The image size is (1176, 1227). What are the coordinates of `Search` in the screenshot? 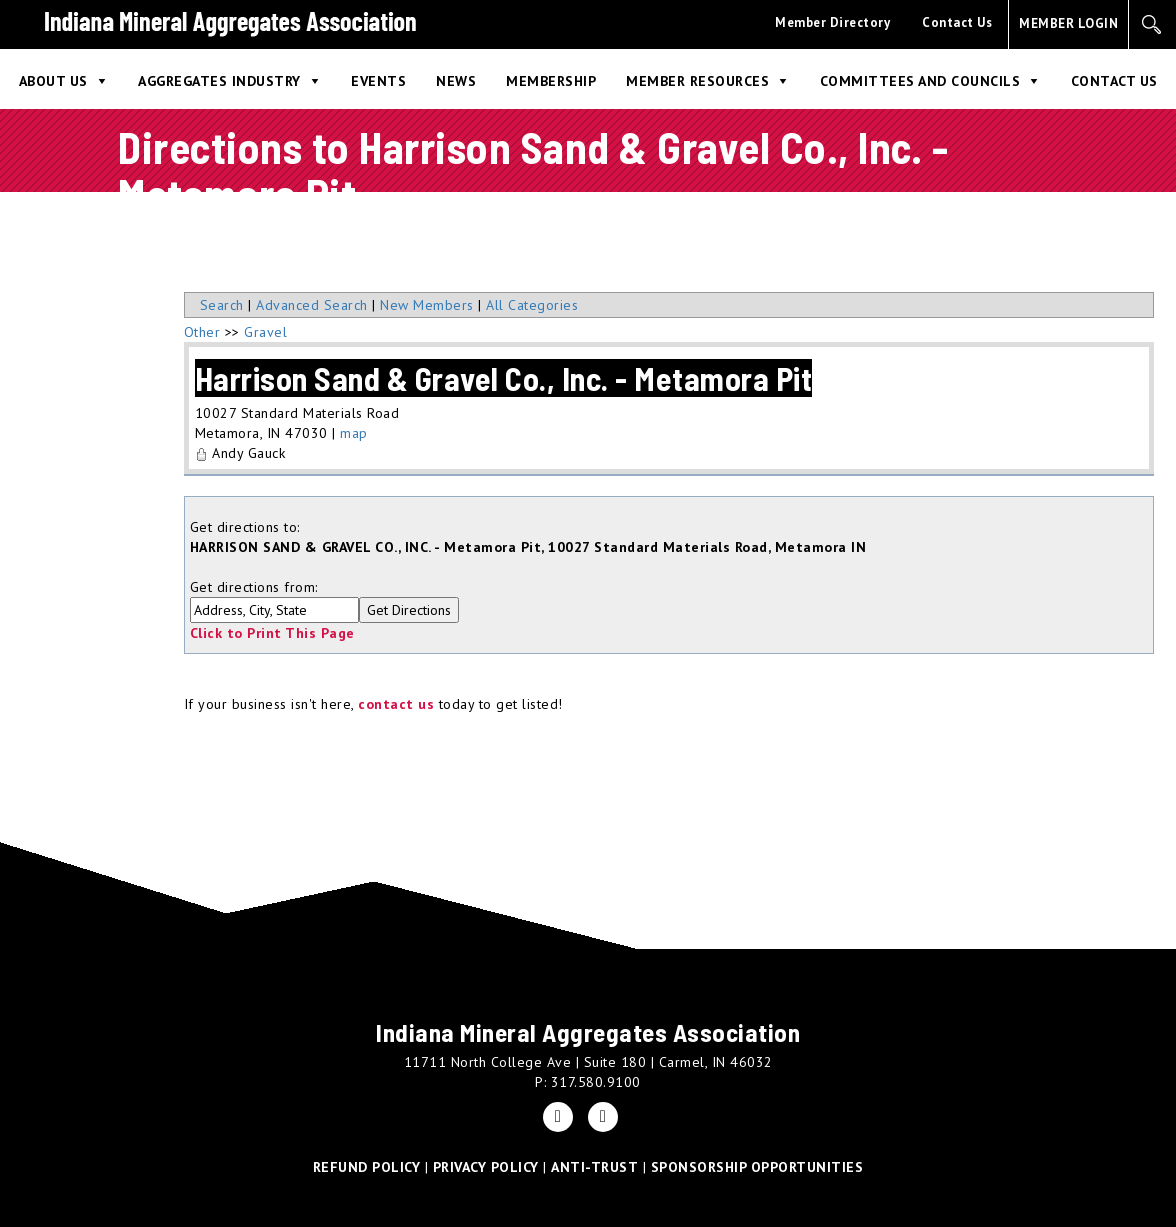 It's located at (222, 305).